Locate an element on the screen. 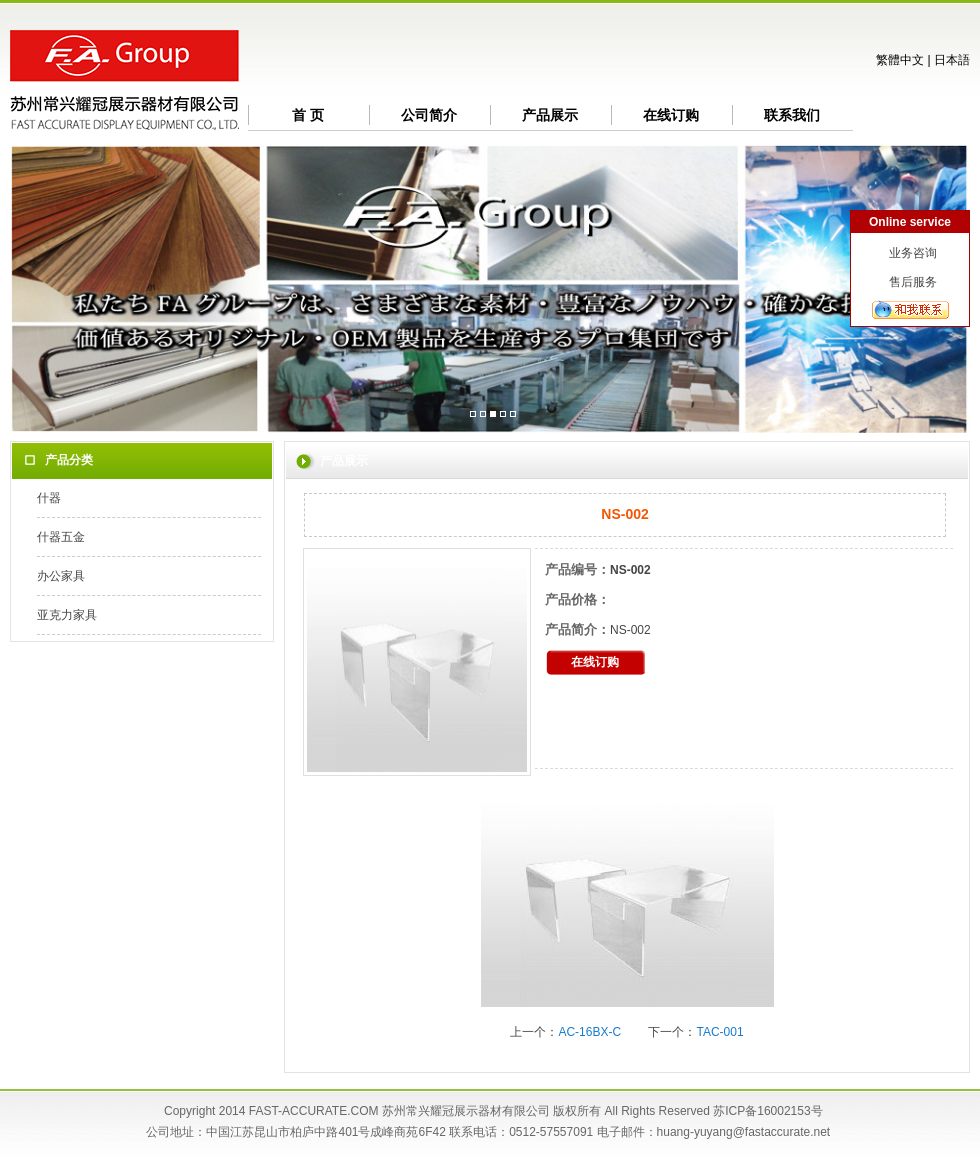  什器 is located at coordinates (49, 498).